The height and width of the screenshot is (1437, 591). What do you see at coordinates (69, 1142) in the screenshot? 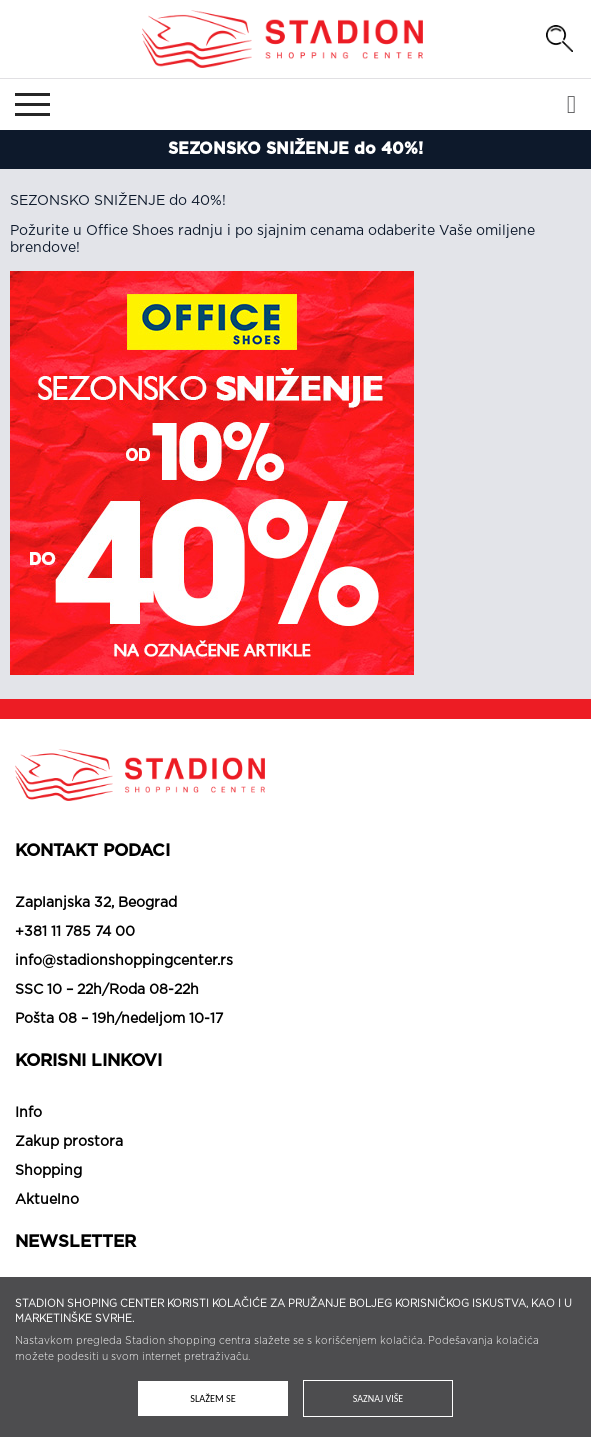
I see `Zakup prostora` at bounding box center [69, 1142].